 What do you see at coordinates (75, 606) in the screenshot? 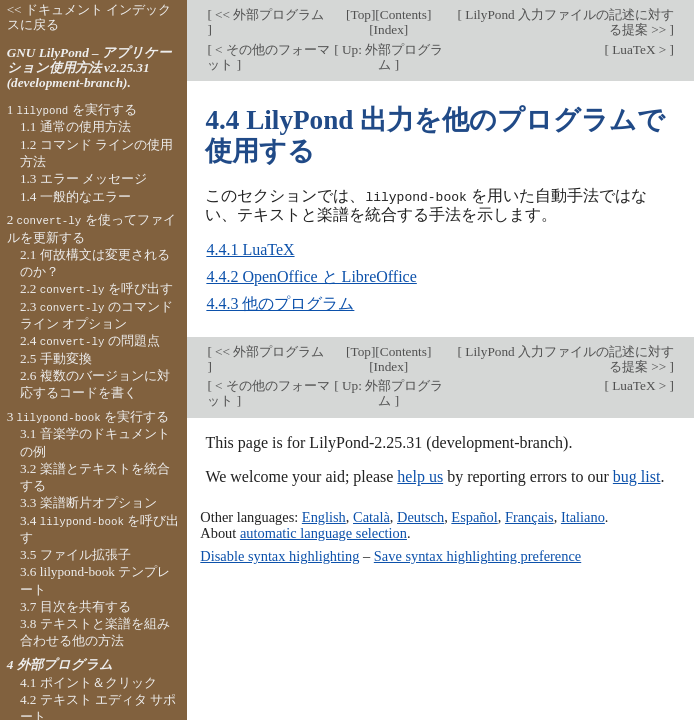
I see `3.7 目次を共有する` at bounding box center [75, 606].